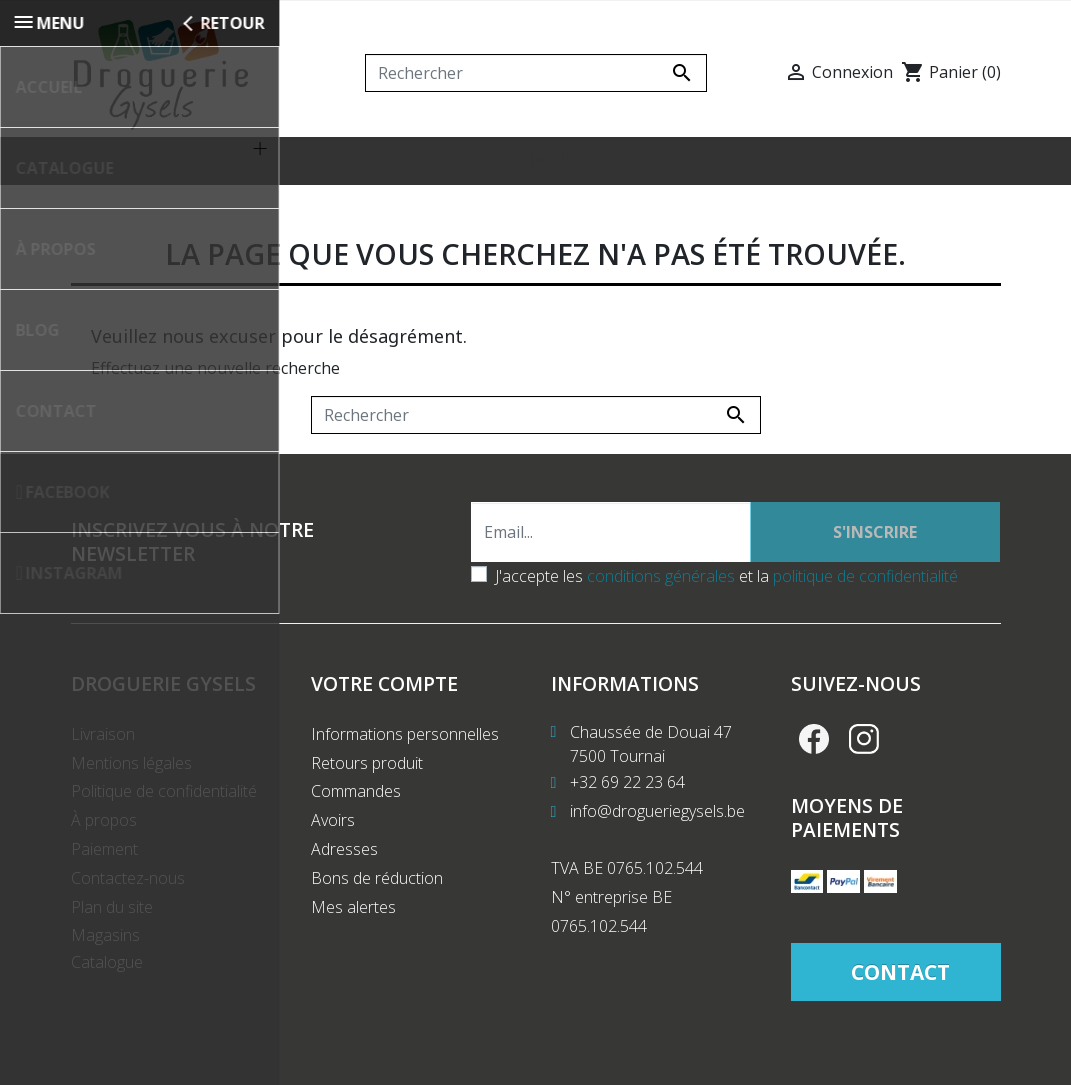 This screenshot has width=1071, height=1085. What do you see at coordinates (538, 1057) in the screenshot?
I see `Création de site internet Produweb™` at bounding box center [538, 1057].